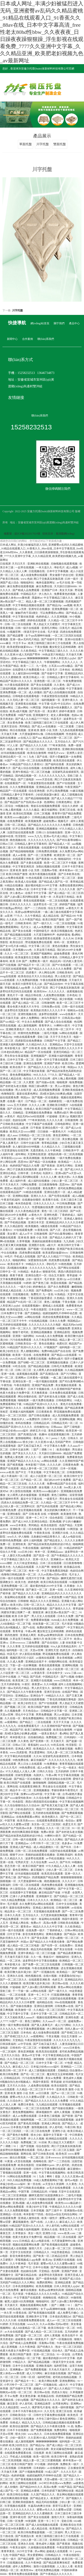 The height and width of the screenshot is (2576, 84). What do you see at coordinates (39, 1309) in the screenshot?
I see `午夜在线影院` at bounding box center [39, 1309].